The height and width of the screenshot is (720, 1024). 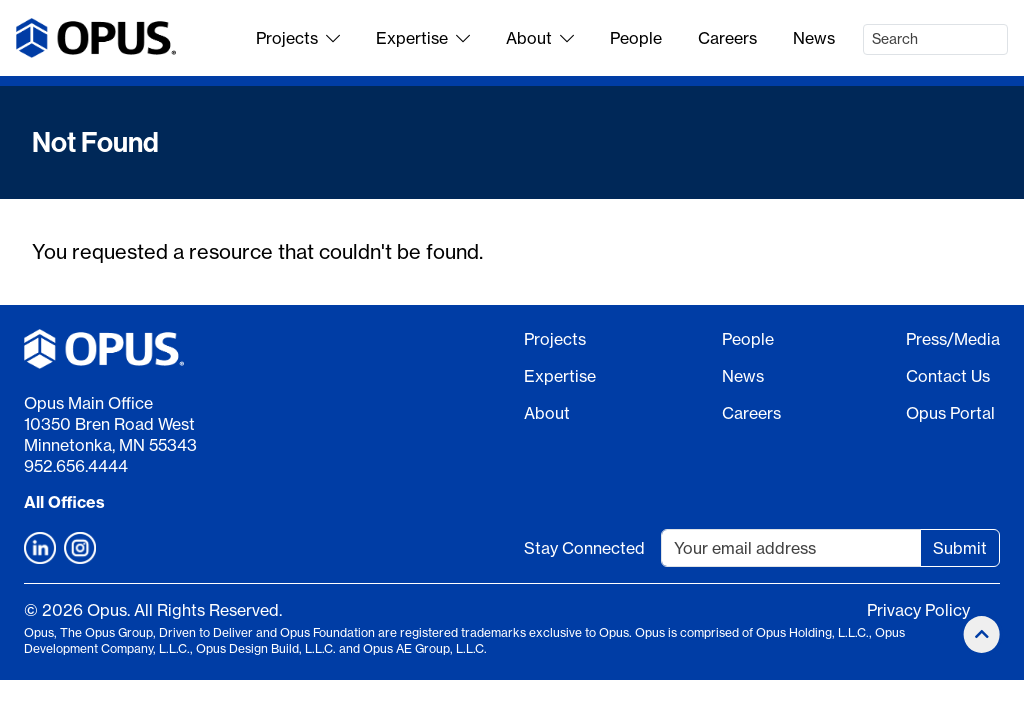 I want to click on About, so click(x=540, y=38).